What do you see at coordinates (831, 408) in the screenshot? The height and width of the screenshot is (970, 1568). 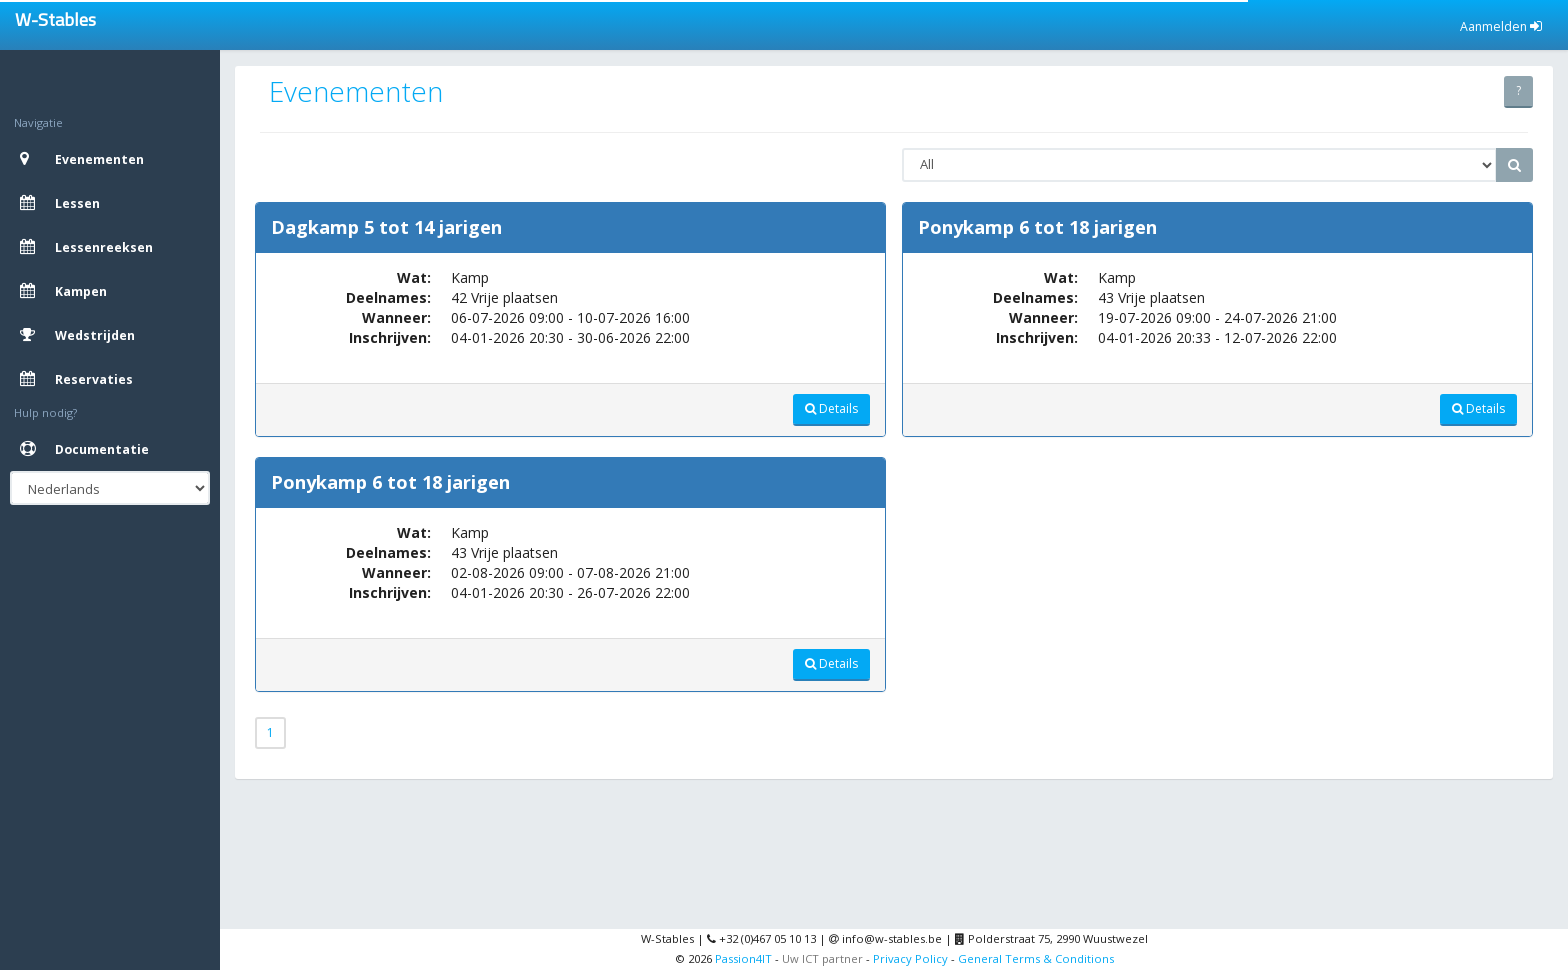 I see `Details` at bounding box center [831, 408].